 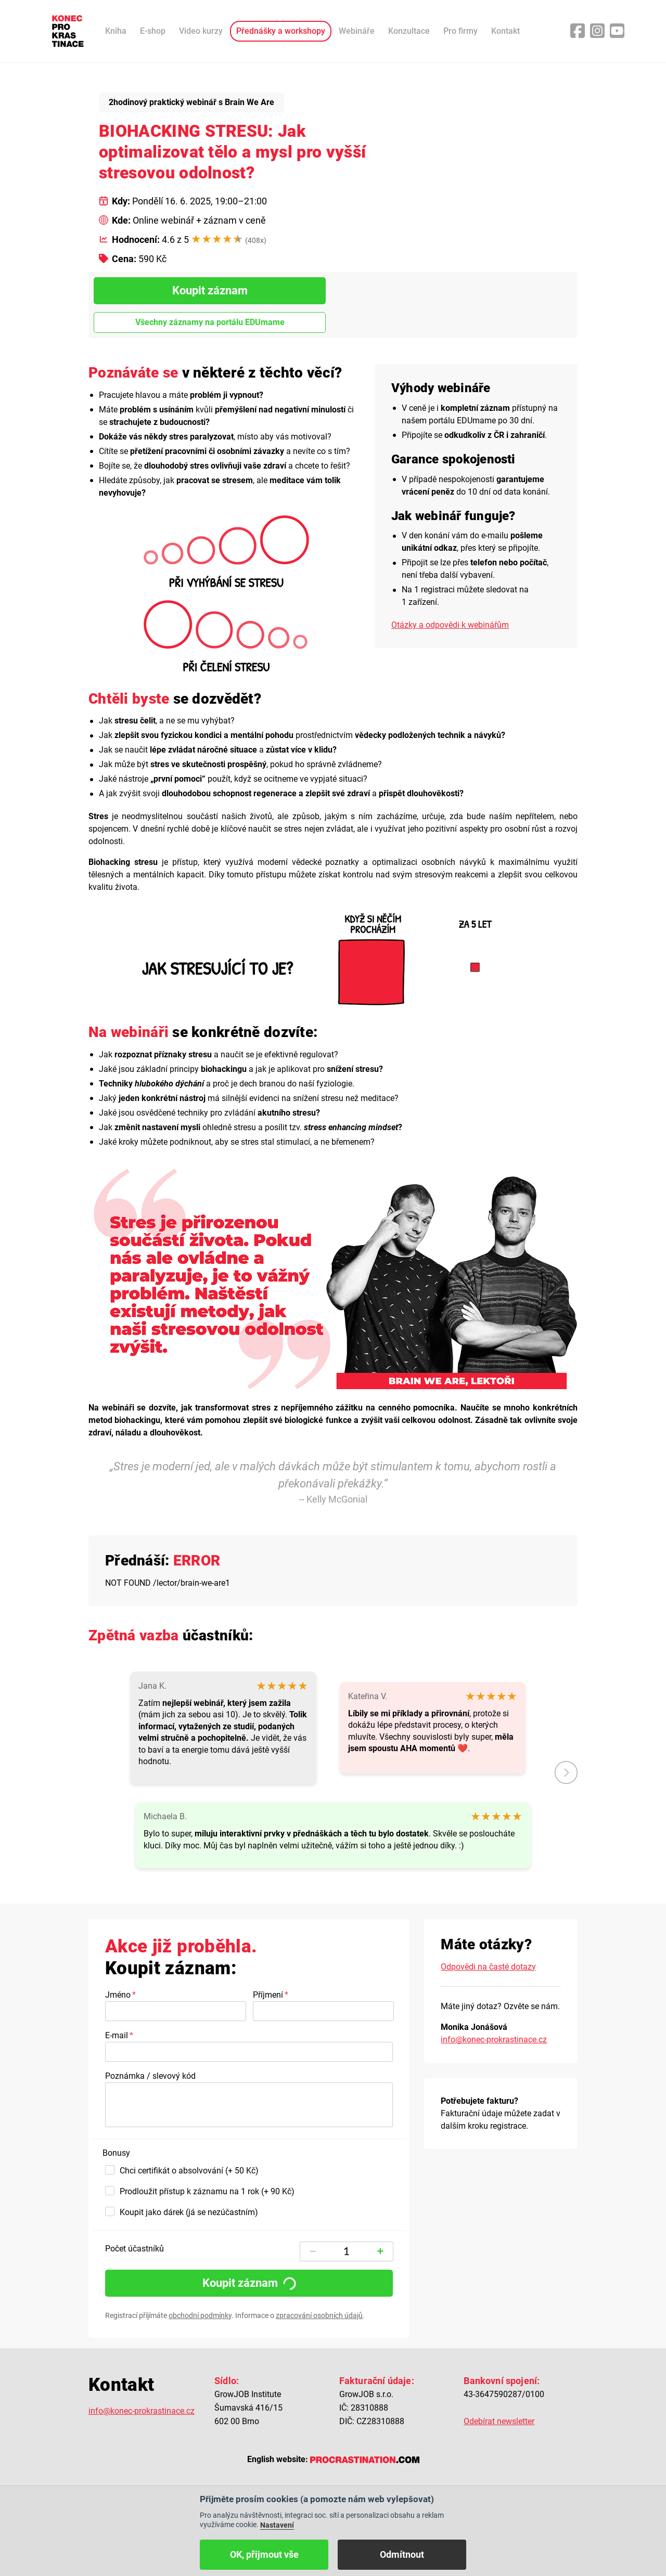 What do you see at coordinates (505, 31) in the screenshot?
I see `Kontakt` at bounding box center [505, 31].